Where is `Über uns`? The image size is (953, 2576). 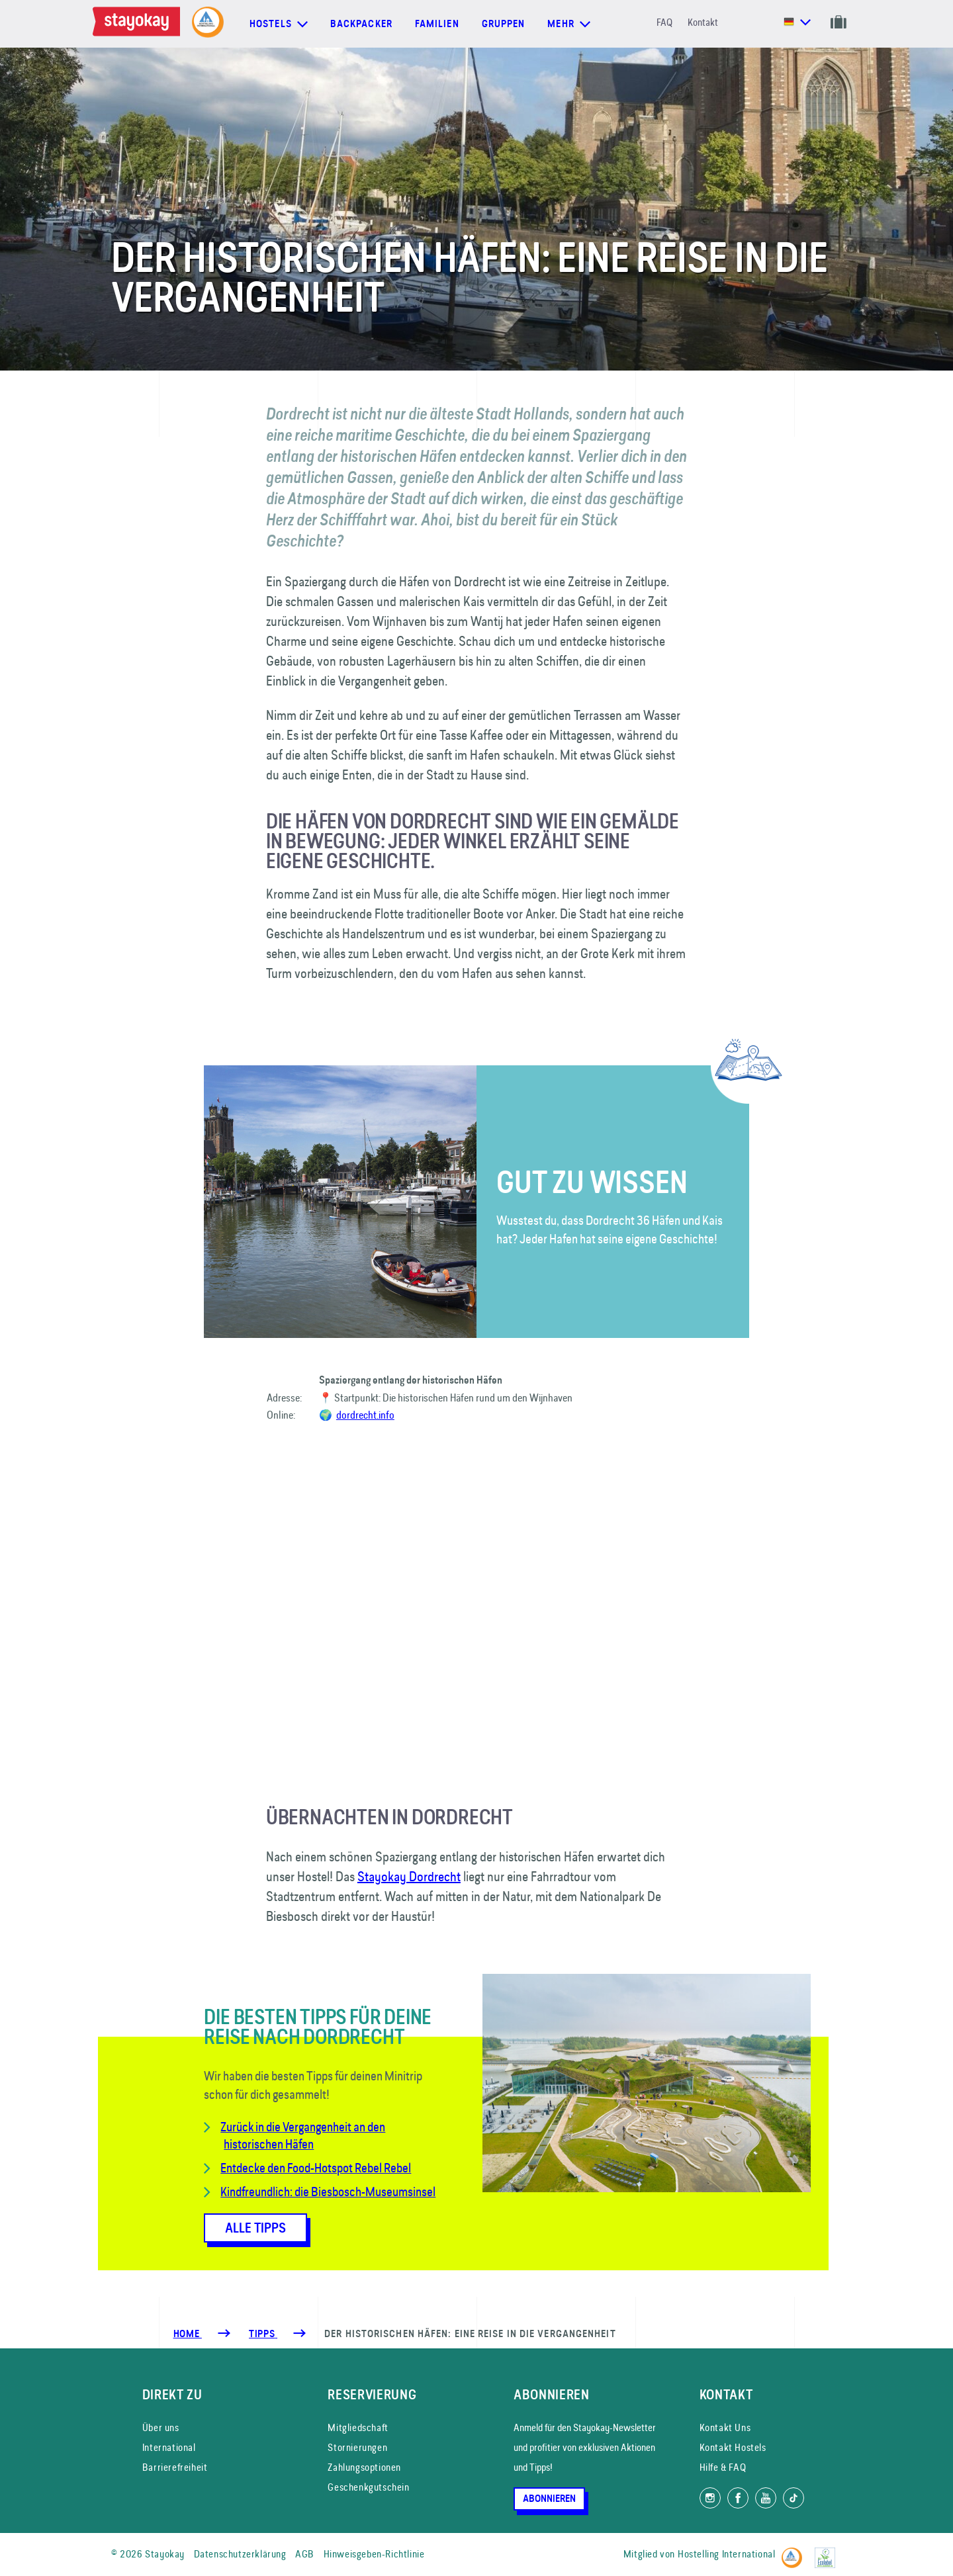
Über uns is located at coordinates (160, 2427).